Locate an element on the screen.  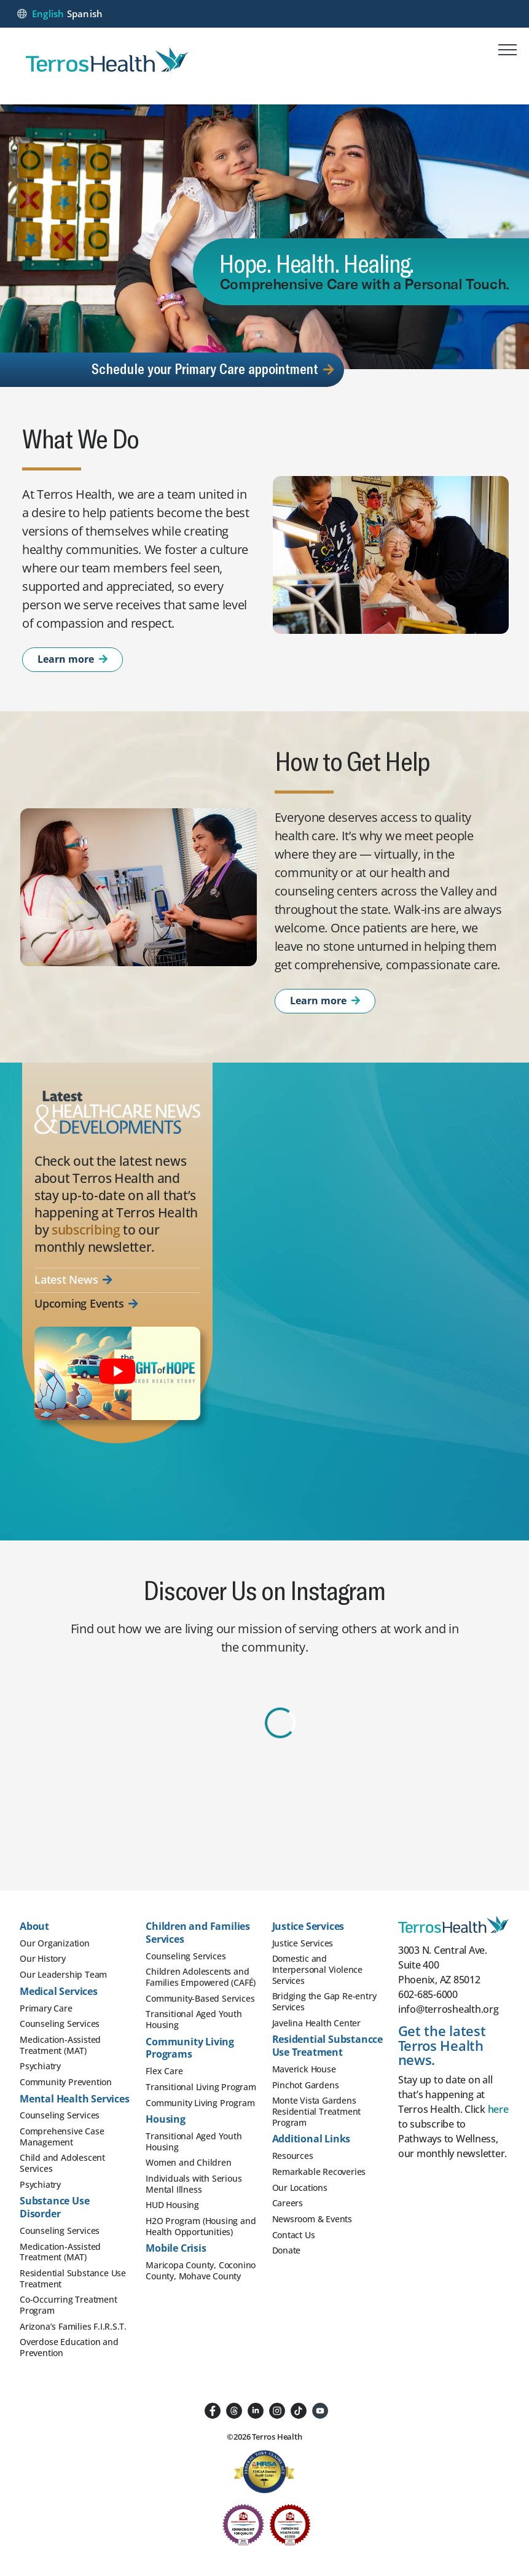
Justice Services is located at coordinates (303, 1943).